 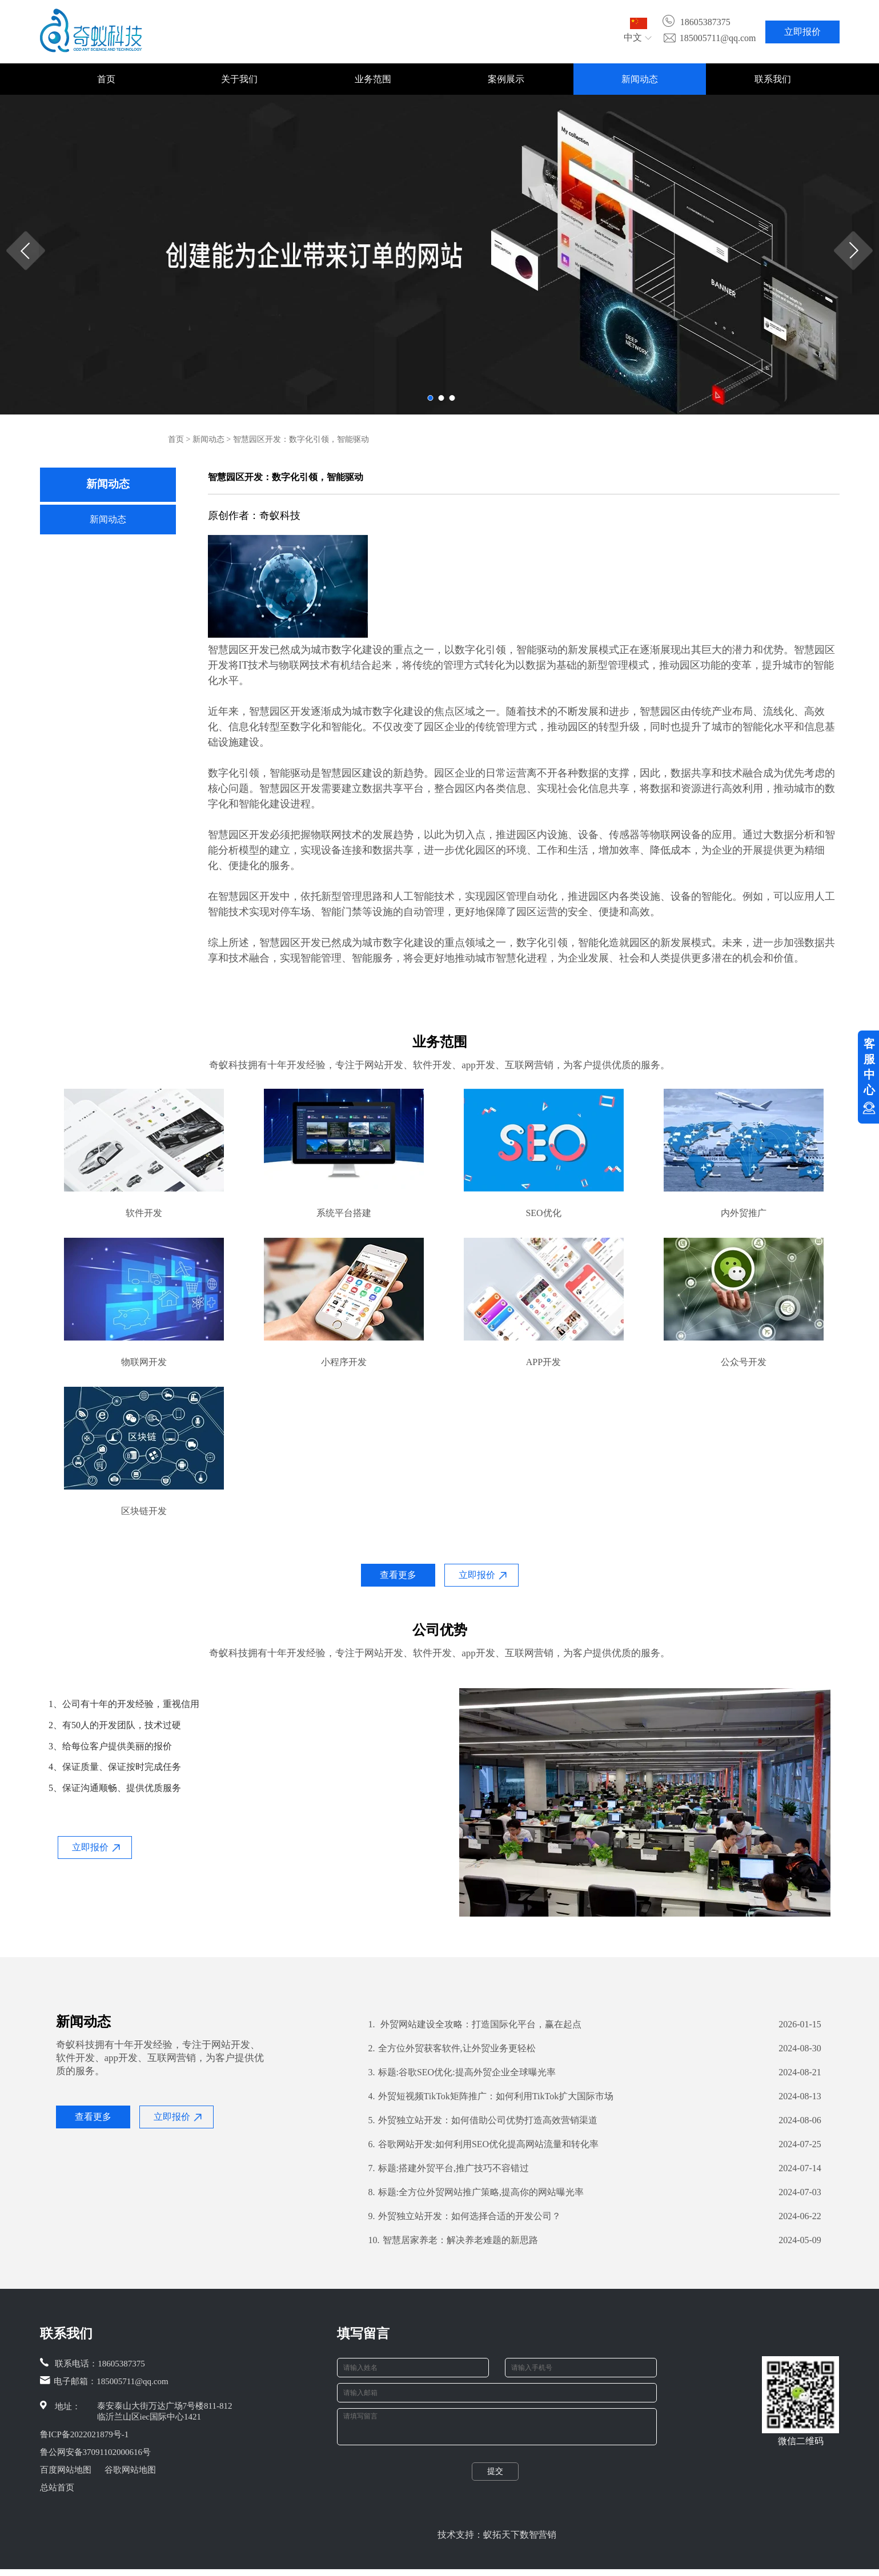 What do you see at coordinates (448, 2168) in the screenshot?
I see `标题:搭建外贸平台,推广技巧不容错过` at bounding box center [448, 2168].